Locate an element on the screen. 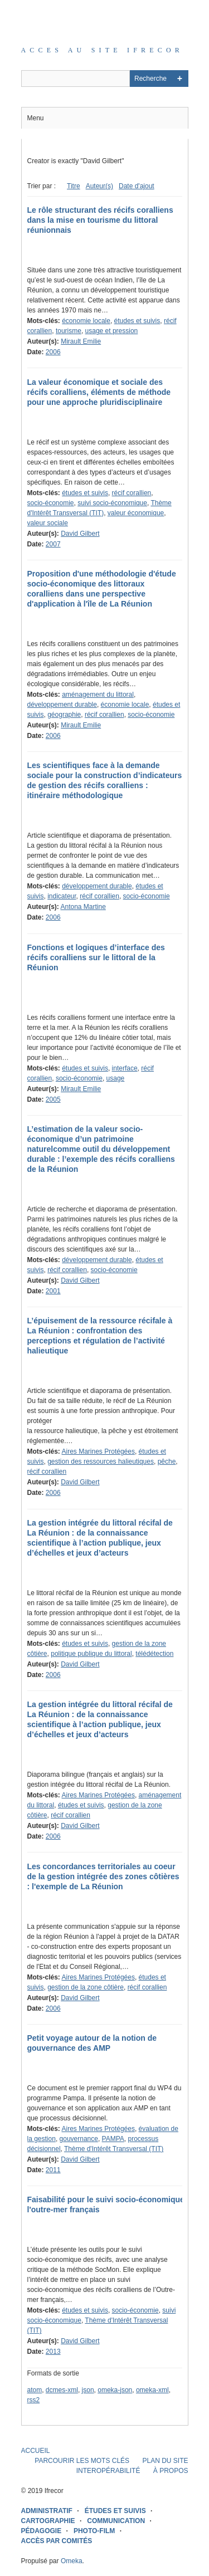 Image resolution: width=209 pixels, height=2576 pixels. suivi socio-économique is located at coordinates (112, 503).